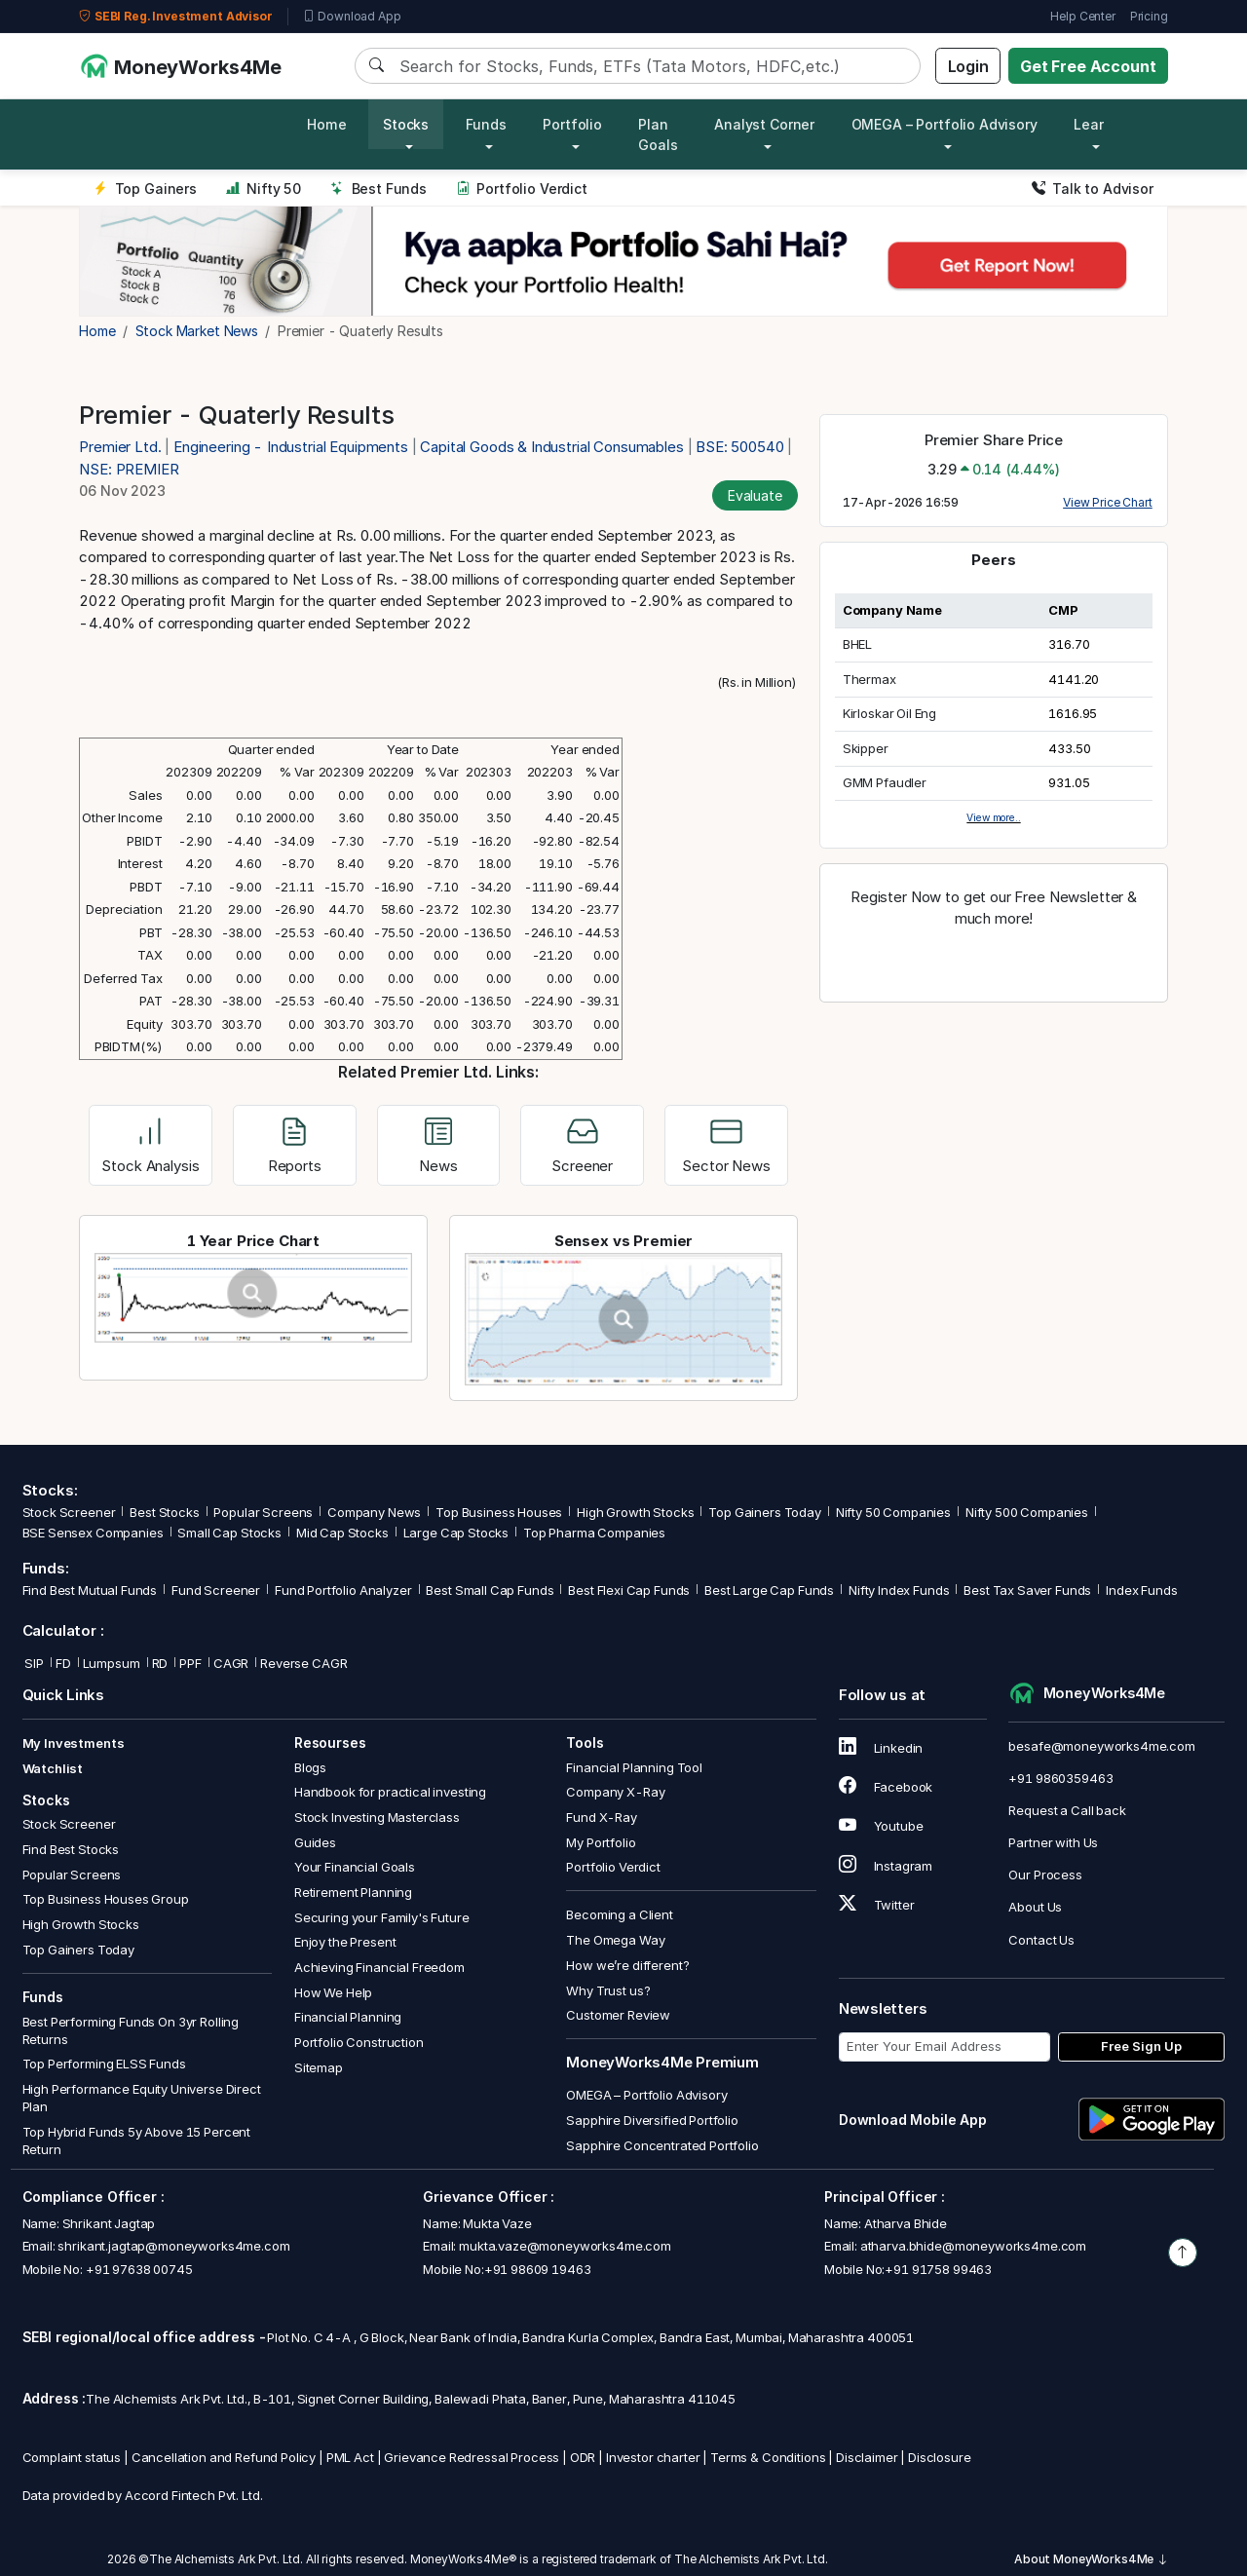  Describe the element at coordinates (600, 1842) in the screenshot. I see `My Portfolio` at that location.